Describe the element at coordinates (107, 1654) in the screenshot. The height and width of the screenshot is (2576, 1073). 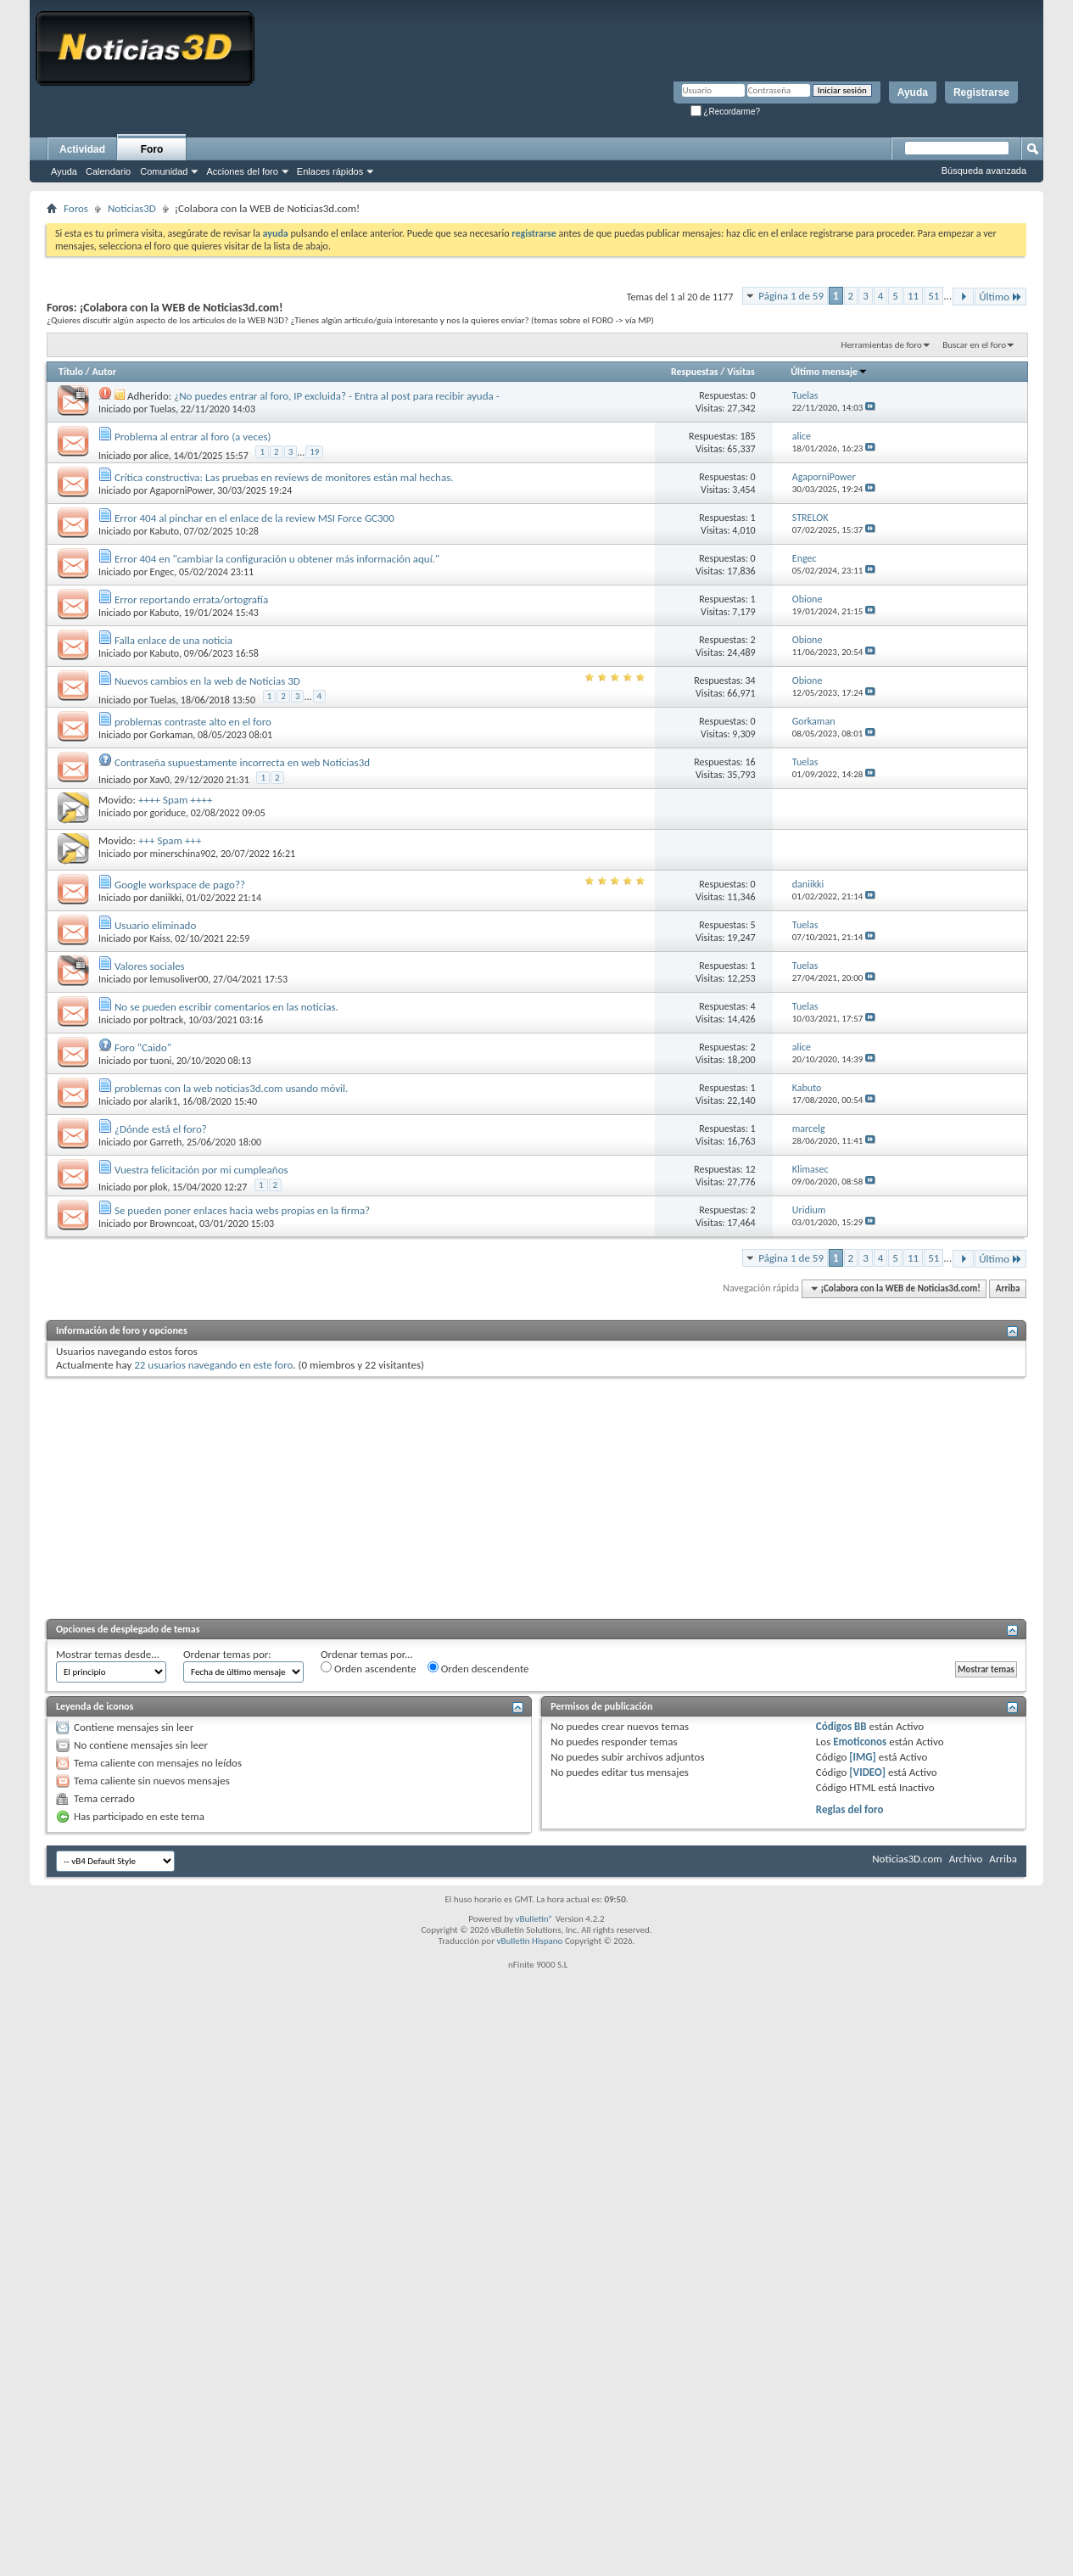
I see `Mostrar temas desde...` at that location.